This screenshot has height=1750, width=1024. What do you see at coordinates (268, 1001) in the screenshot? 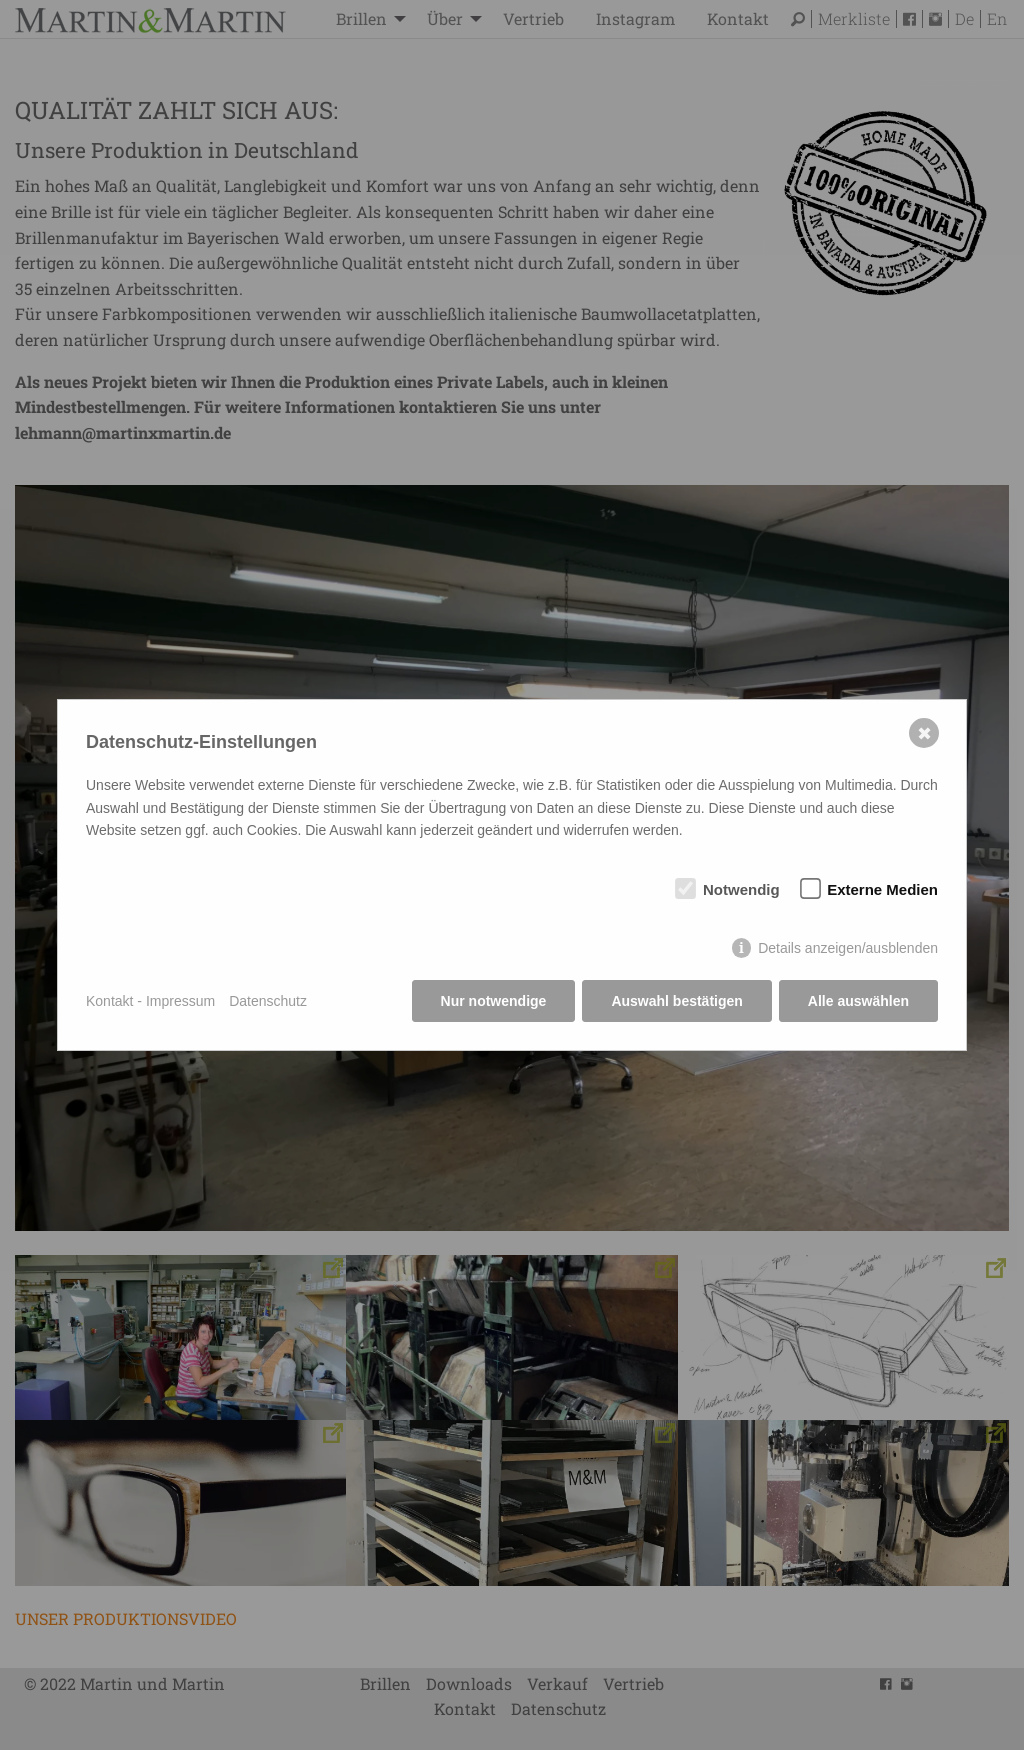
I see `Datenschutz` at bounding box center [268, 1001].